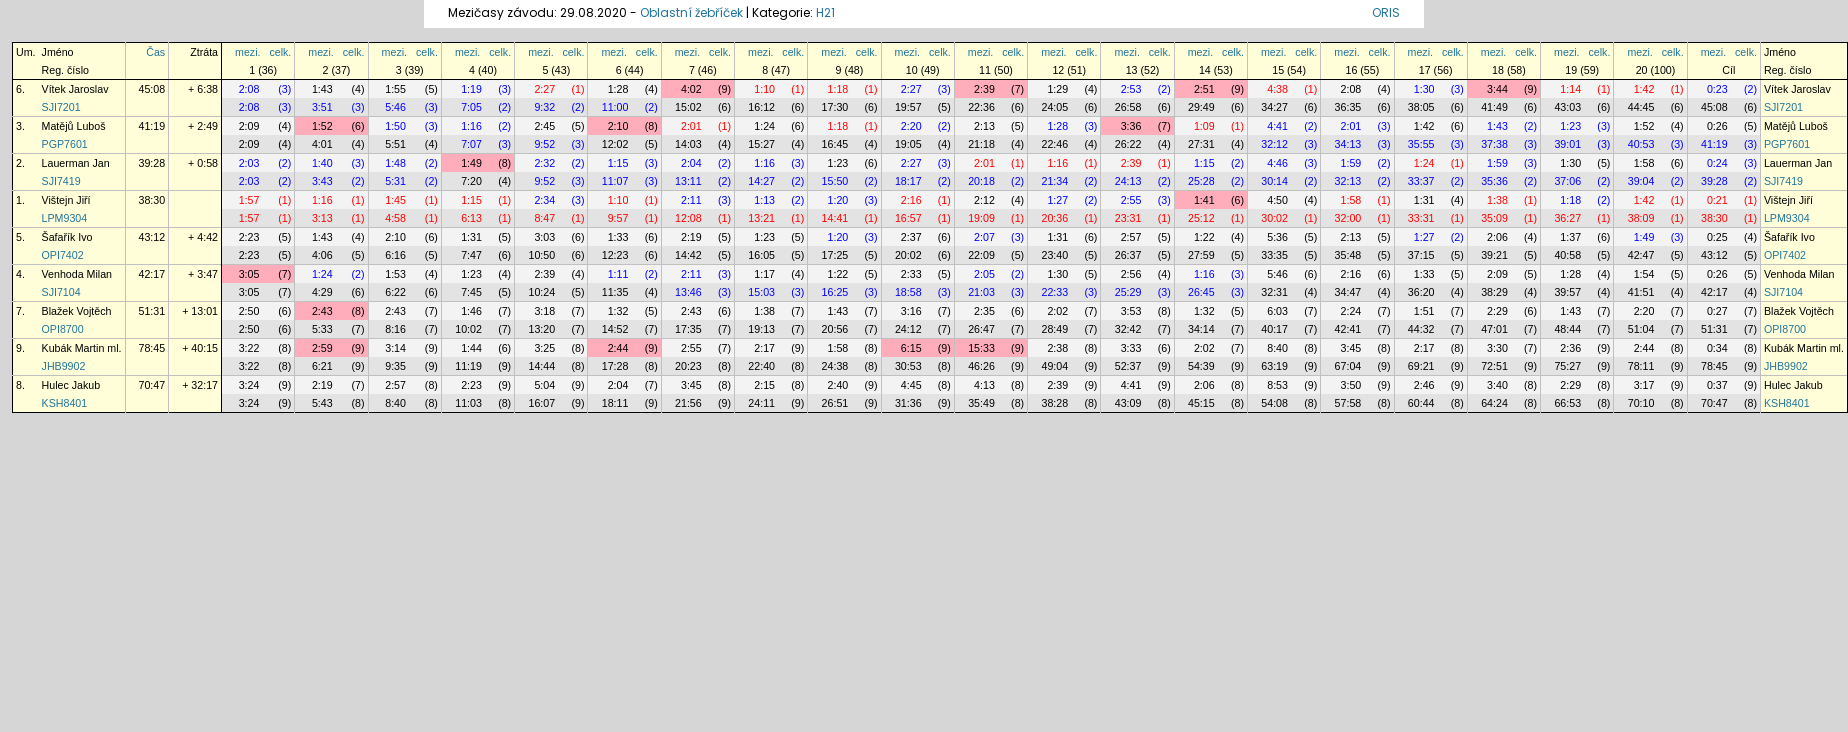  Describe the element at coordinates (1421, 255) in the screenshot. I see `37:15` at that location.